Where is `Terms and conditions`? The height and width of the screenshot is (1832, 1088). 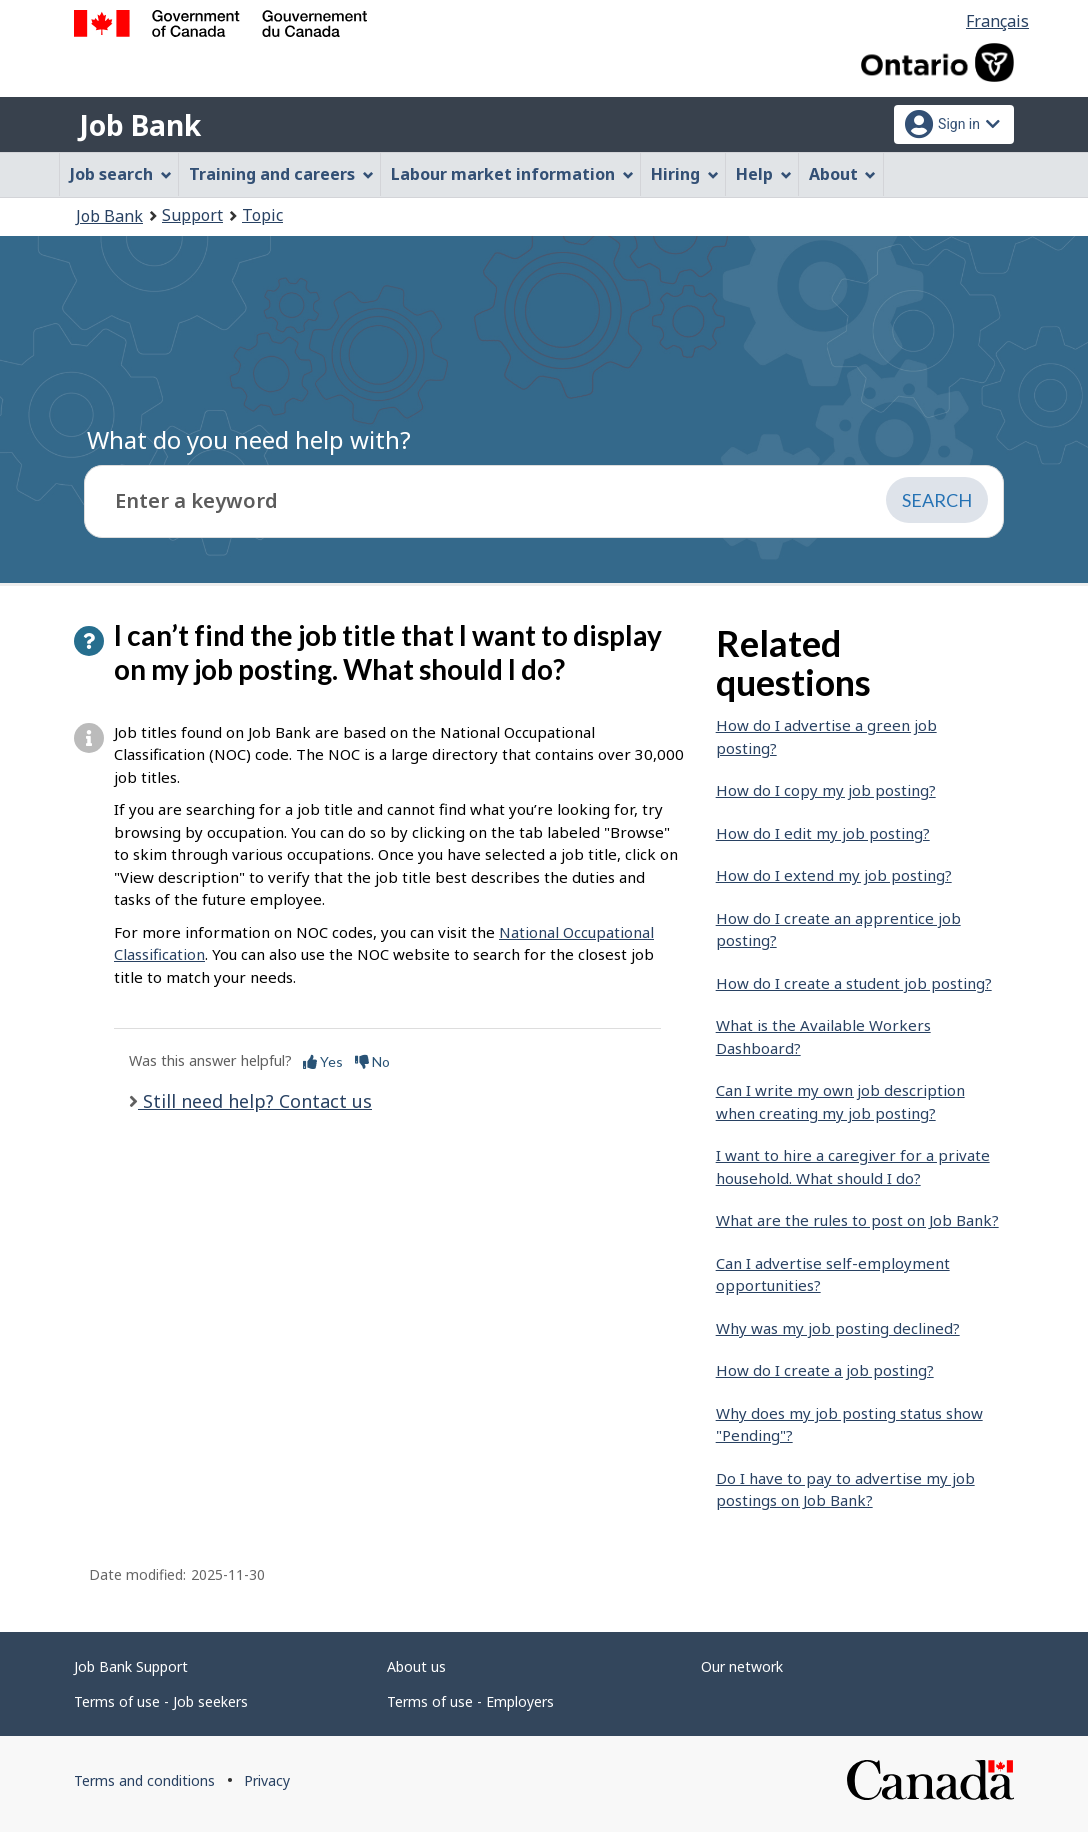
Terms and conditions is located at coordinates (144, 1780).